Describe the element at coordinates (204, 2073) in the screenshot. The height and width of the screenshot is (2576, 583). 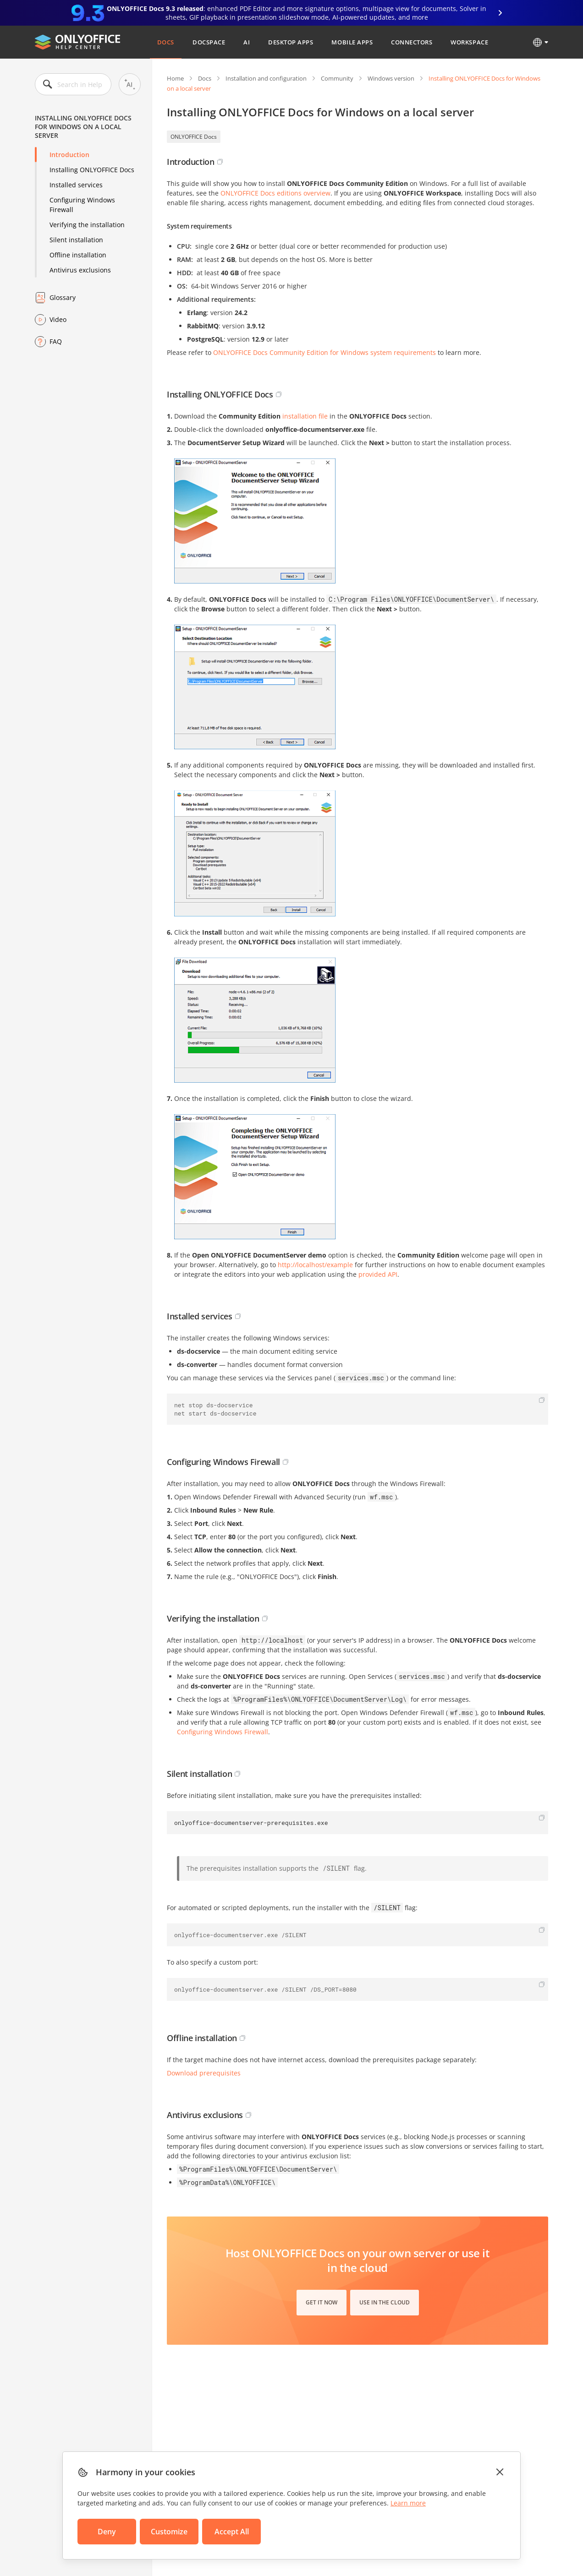
I see `Download prerequisites` at that location.